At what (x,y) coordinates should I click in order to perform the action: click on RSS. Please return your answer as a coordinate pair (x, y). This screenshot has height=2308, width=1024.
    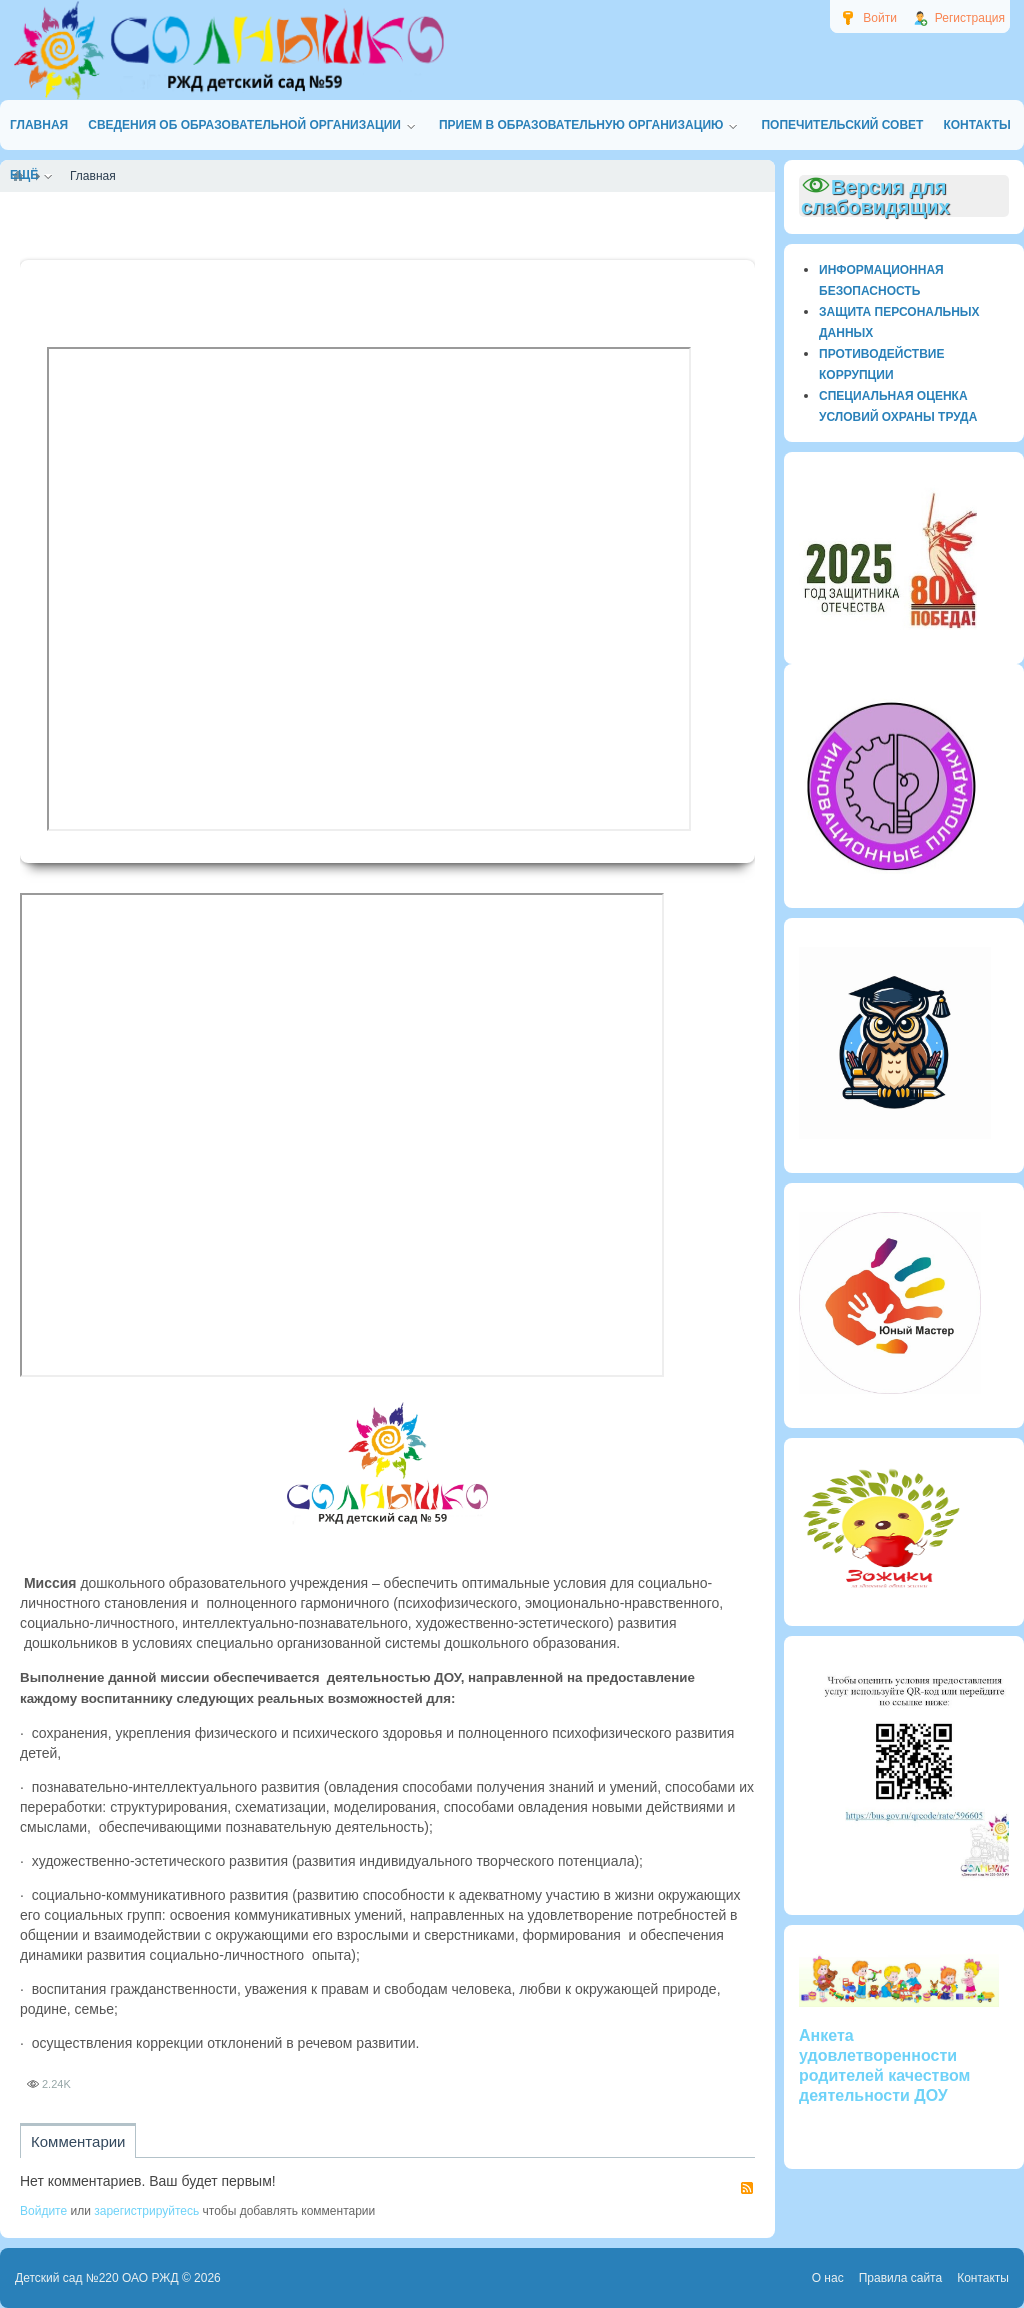
    Looking at the image, I should click on (747, 2188).